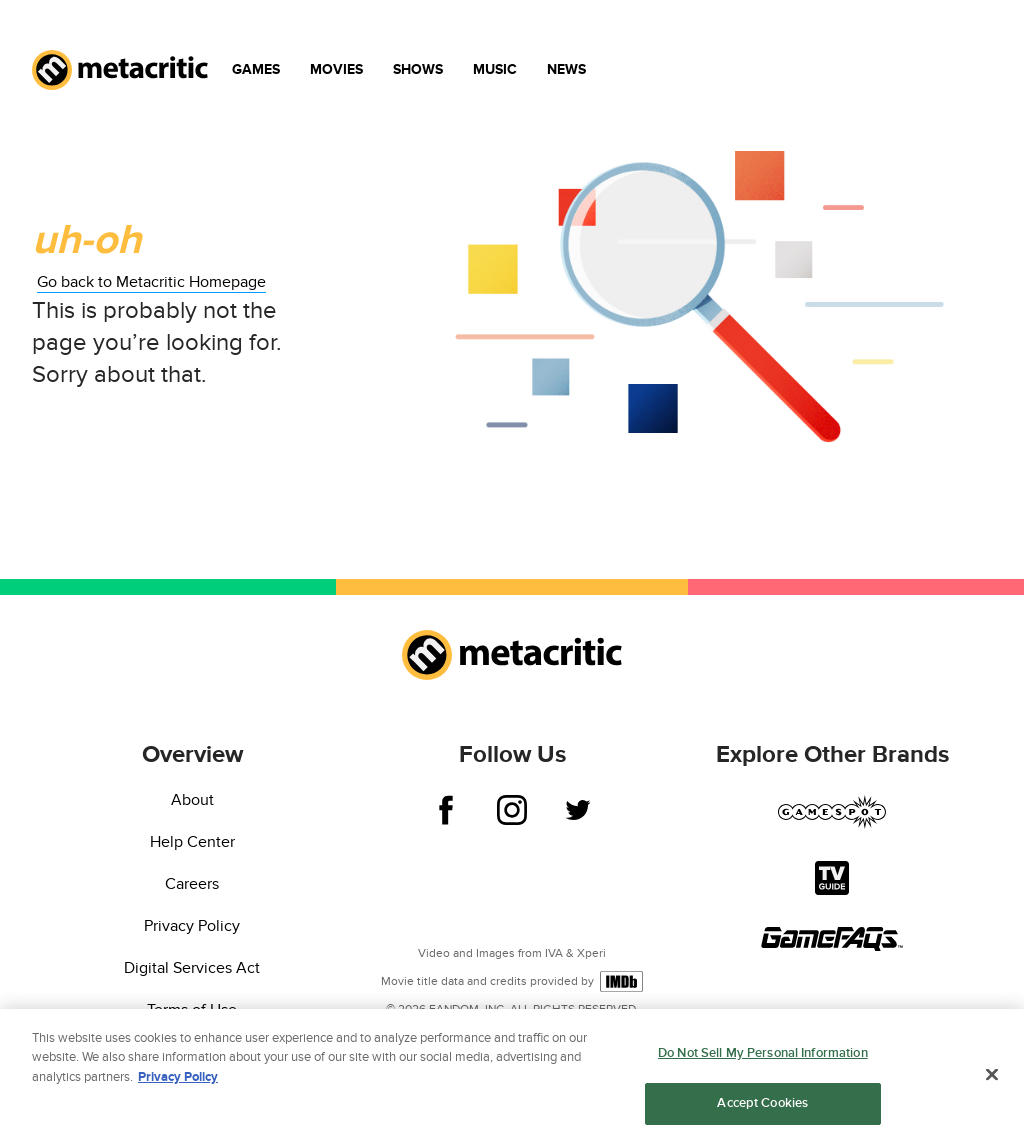  What do you see at coordinates (151, 282) in the screenshot?
I see `Go back to Metacritic Homepage` at bounding box center [151, 282].